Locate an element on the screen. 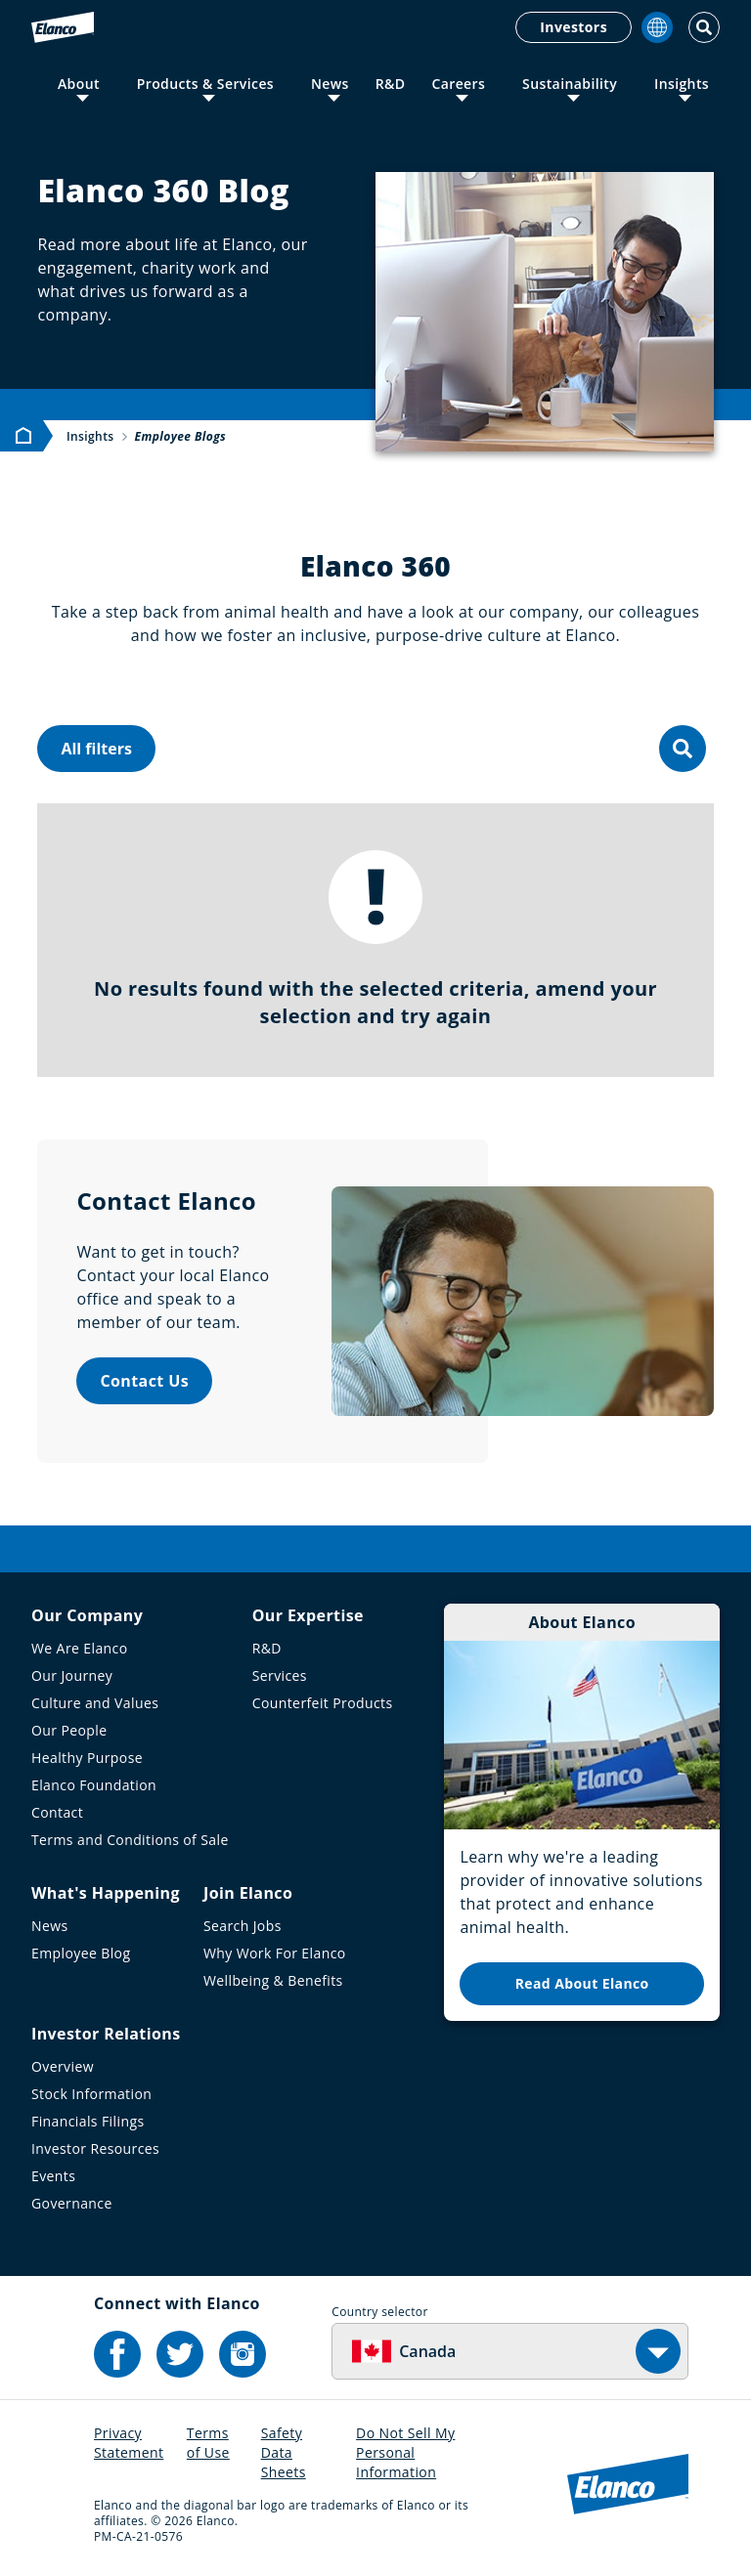 The height and width of the screenshot is (2576, 751). Products & Services is located at coordinates (205, 83).